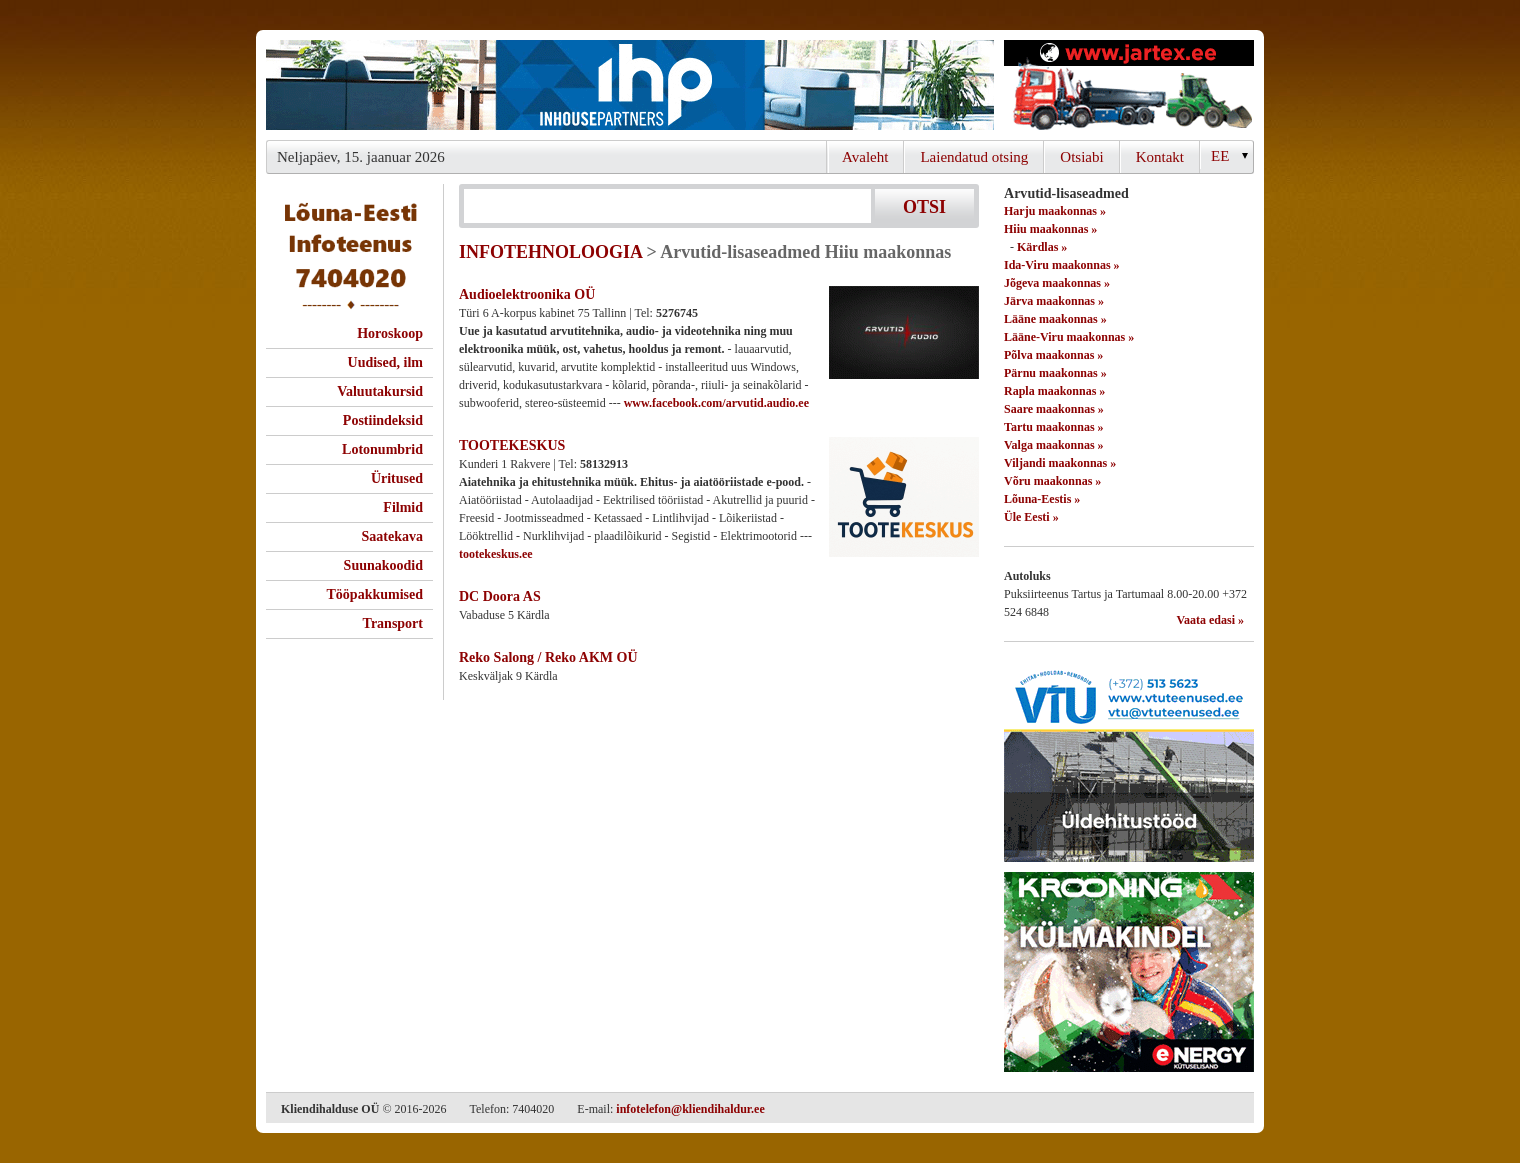  Describe the element at coordinates (690, 1109) in the screenshot. I see `infotelefon@kliendihaldur.ee` at that location.